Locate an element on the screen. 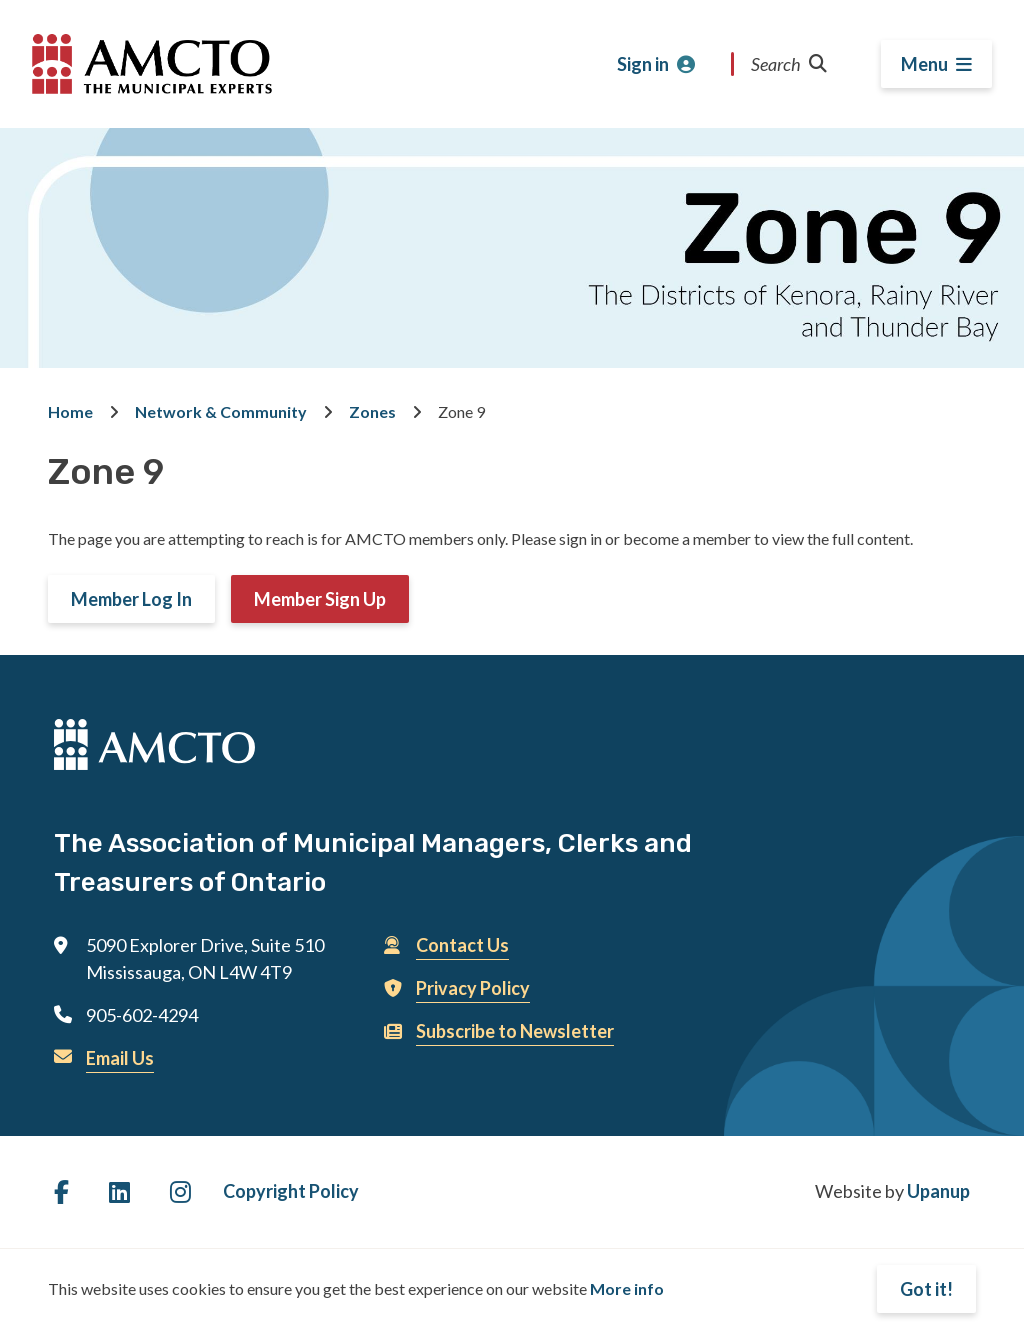  Member Log In is located at coordinates (131, 599).